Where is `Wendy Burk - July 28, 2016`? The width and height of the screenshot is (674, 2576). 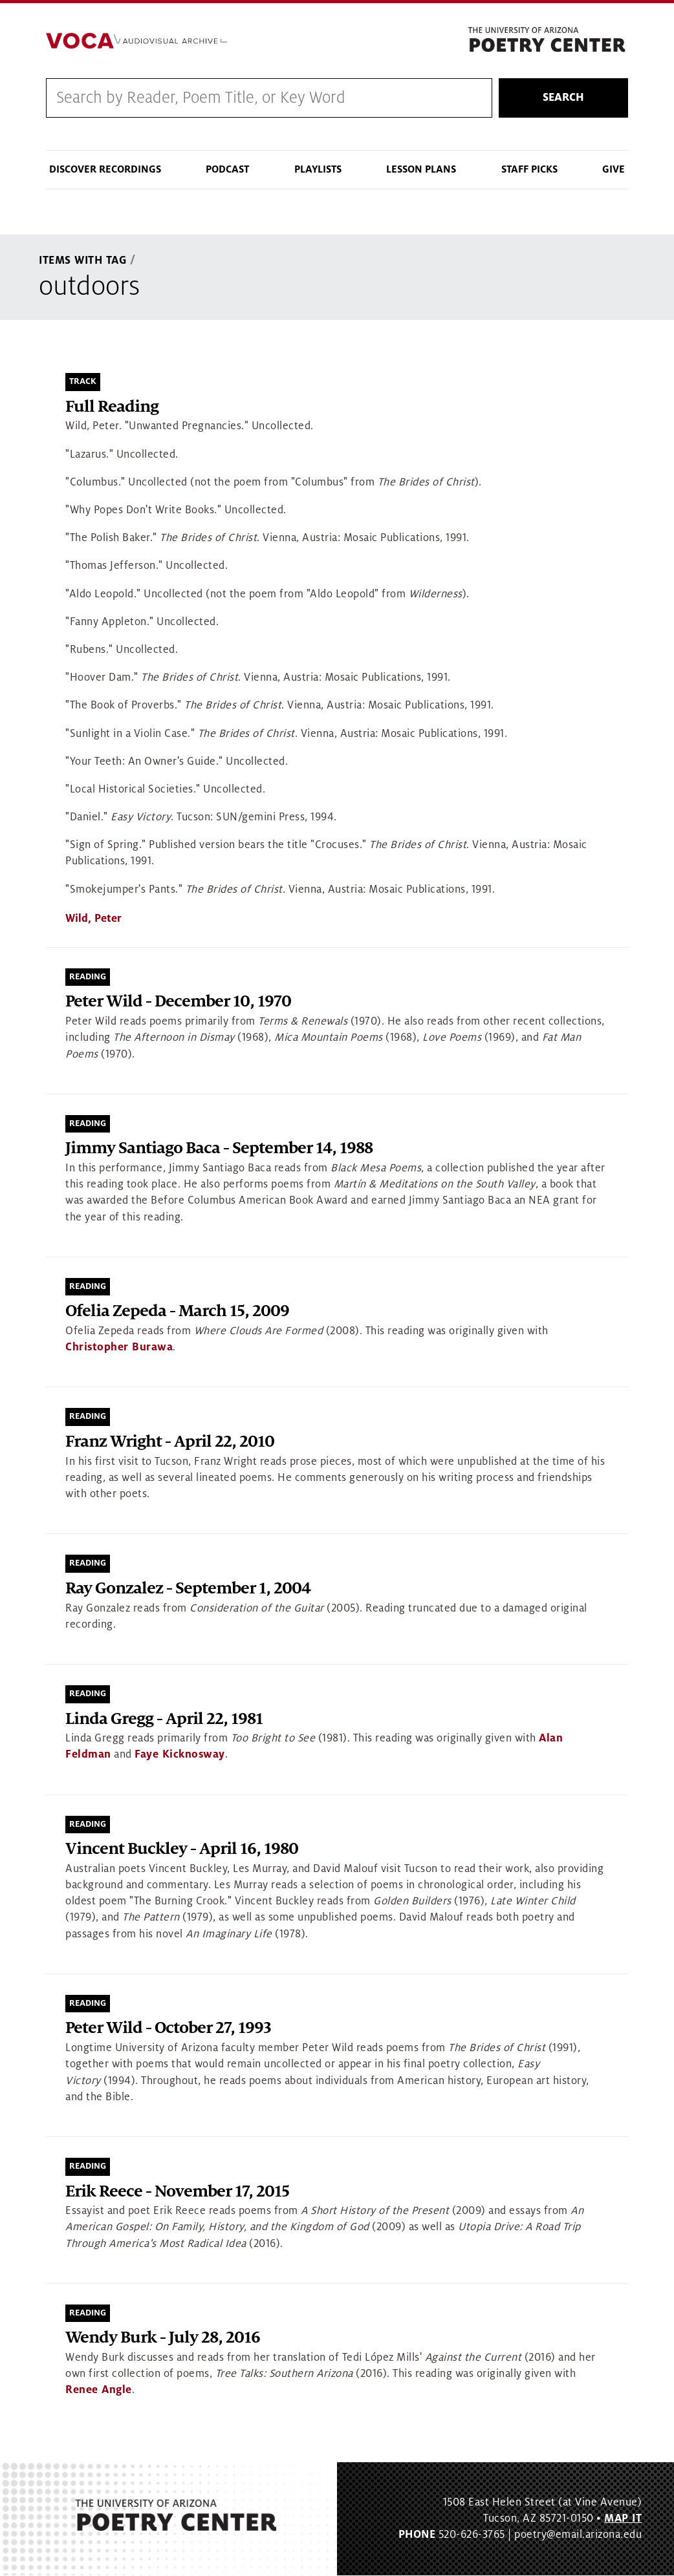
Wendy Burk - July 28, 2016 is located at coordinates (162, 2338).